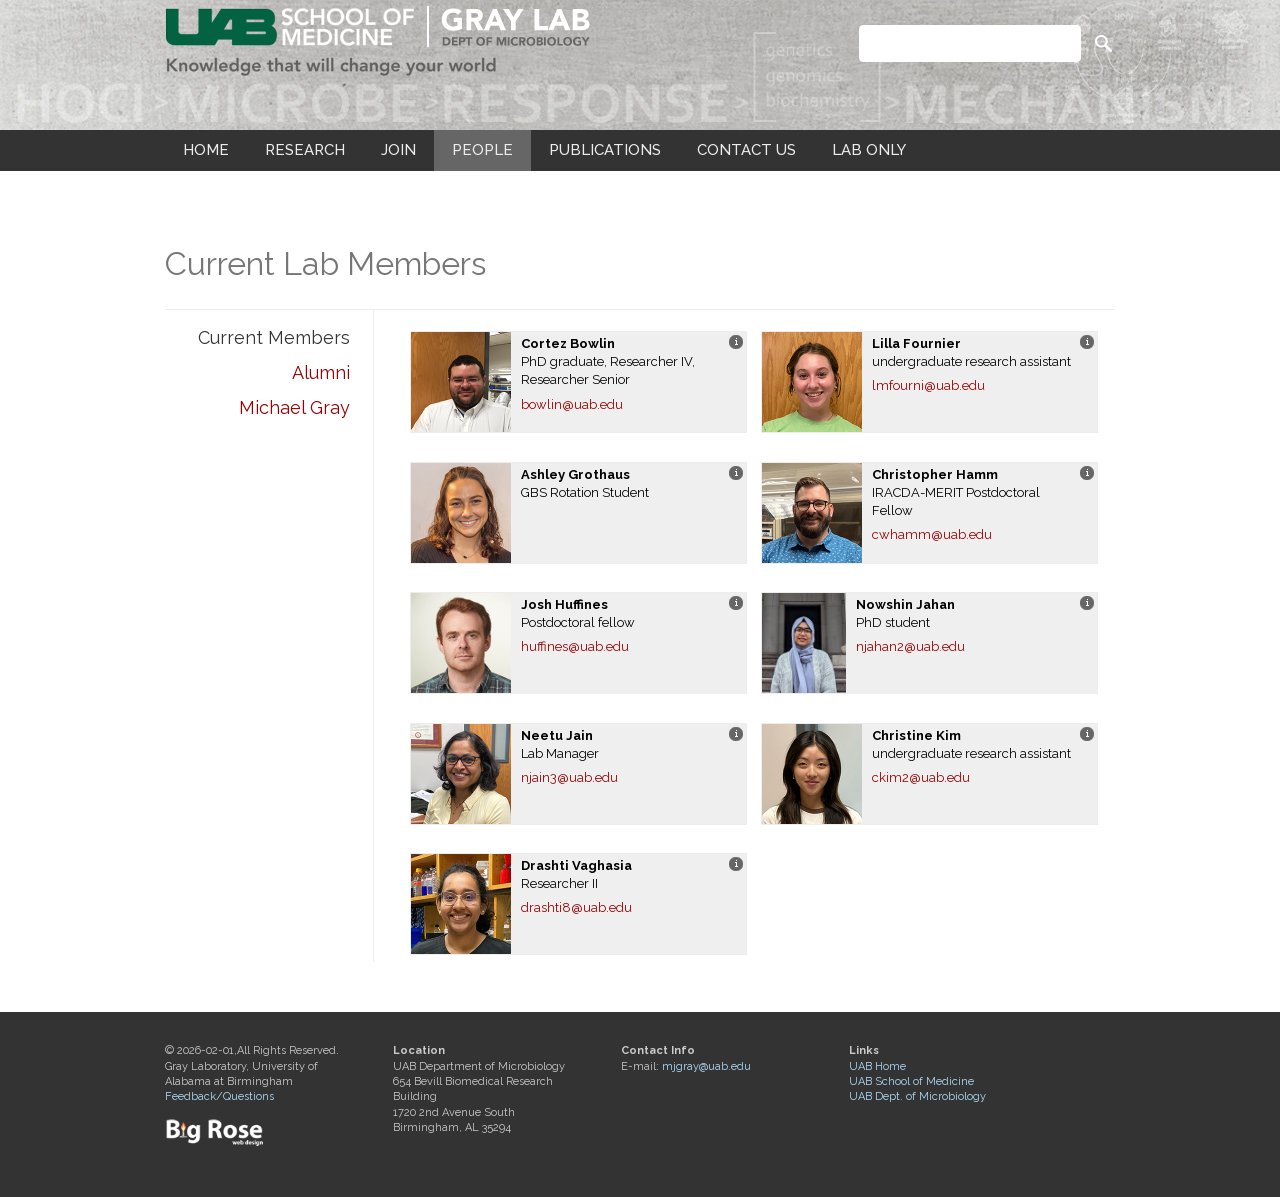  What do you see at coordinates (274, 337) in the screenshot?
I see `Current Members` at bounding box center [274, 337].